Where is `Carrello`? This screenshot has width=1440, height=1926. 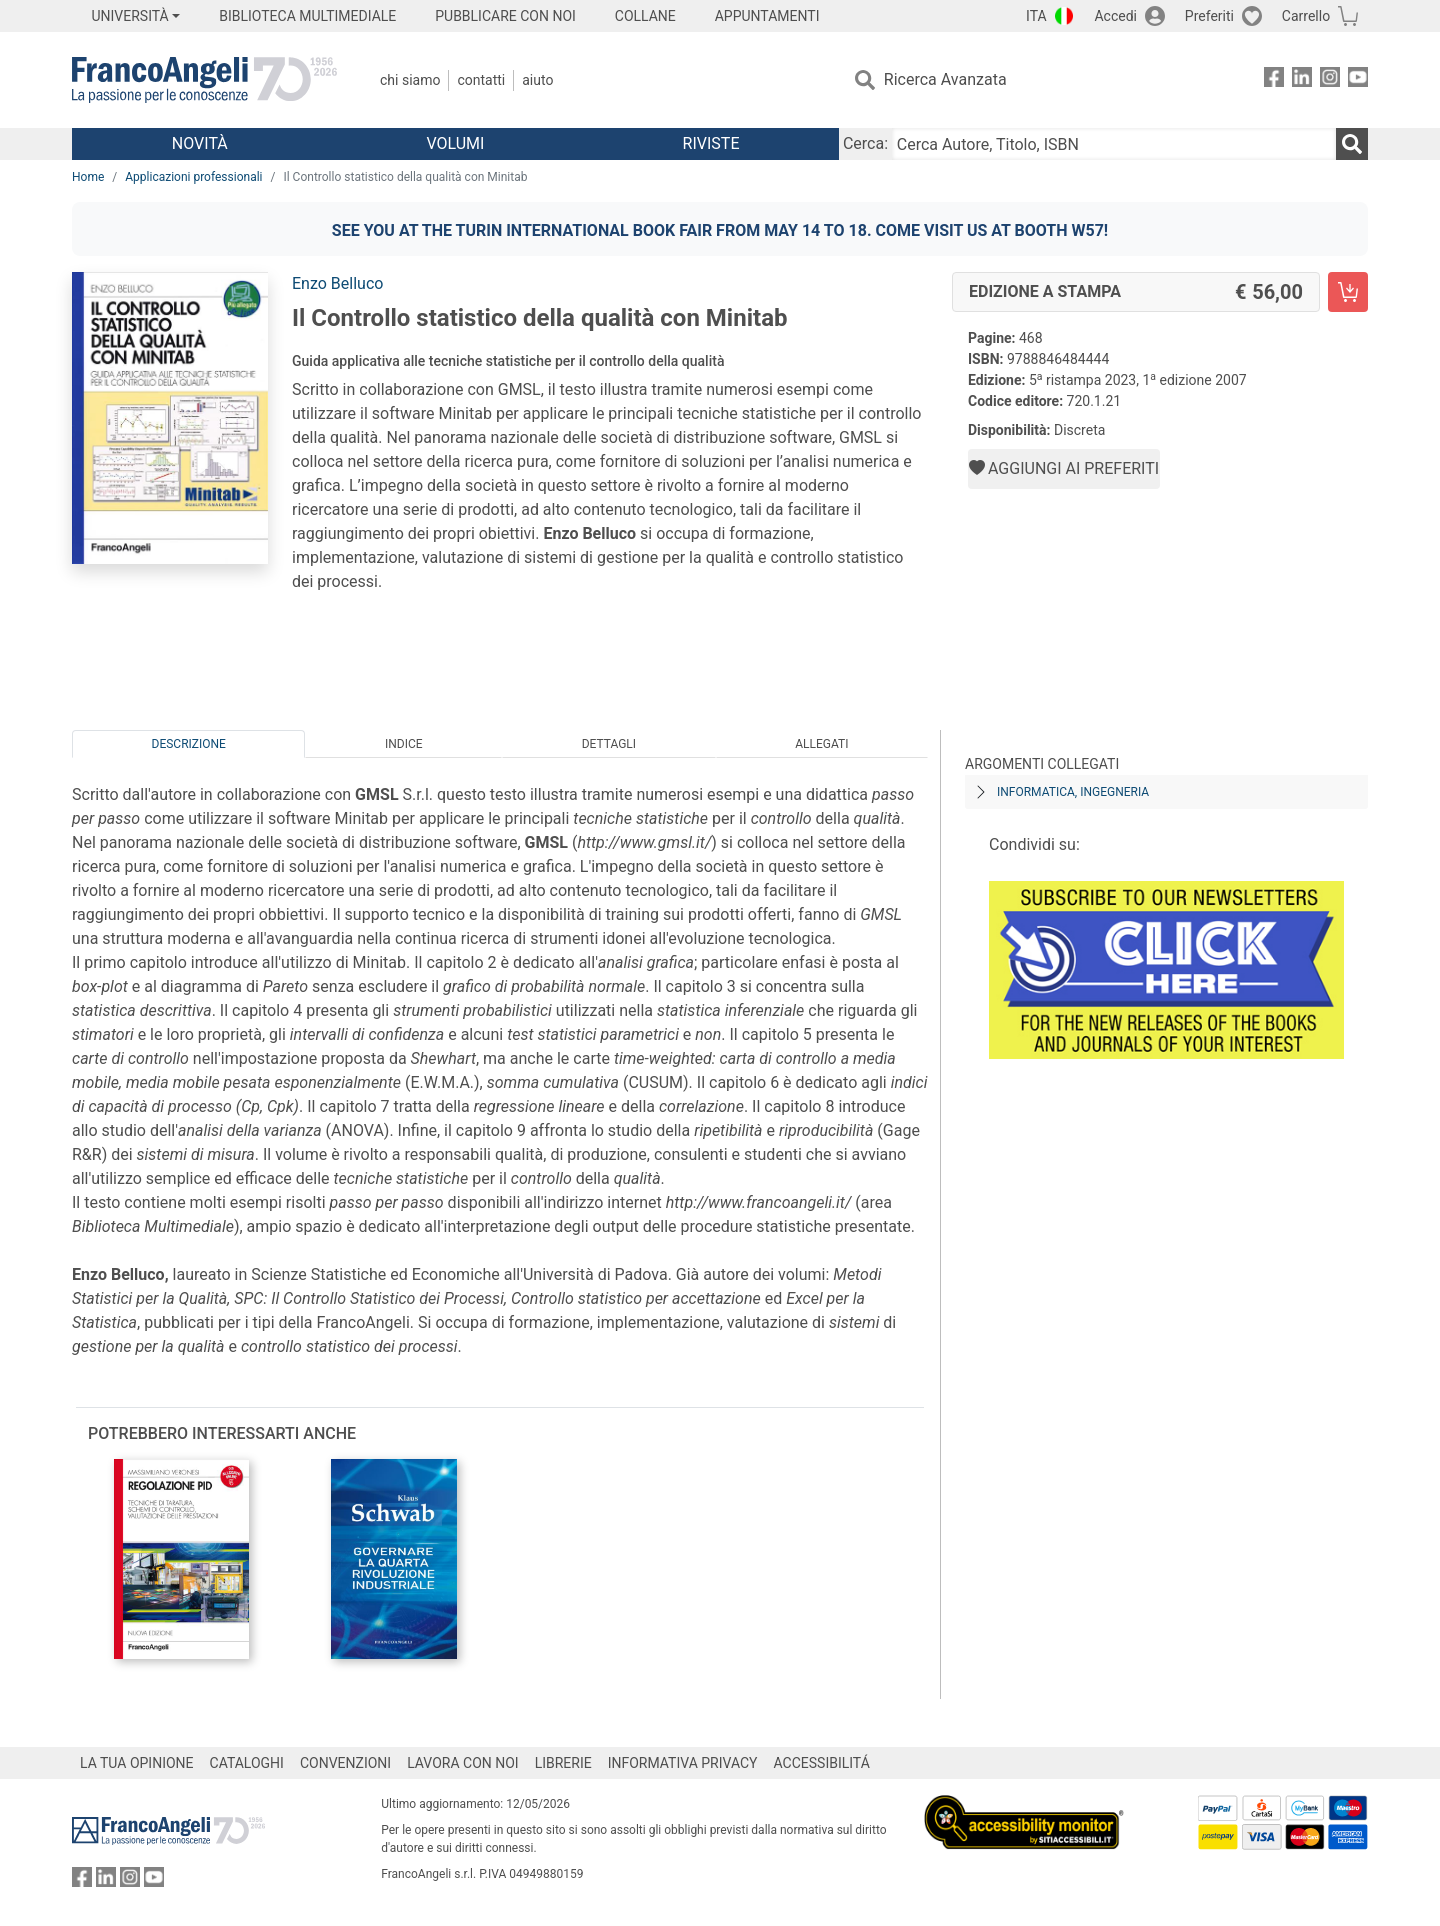
Carrello is located at coordinates (1306, 16).